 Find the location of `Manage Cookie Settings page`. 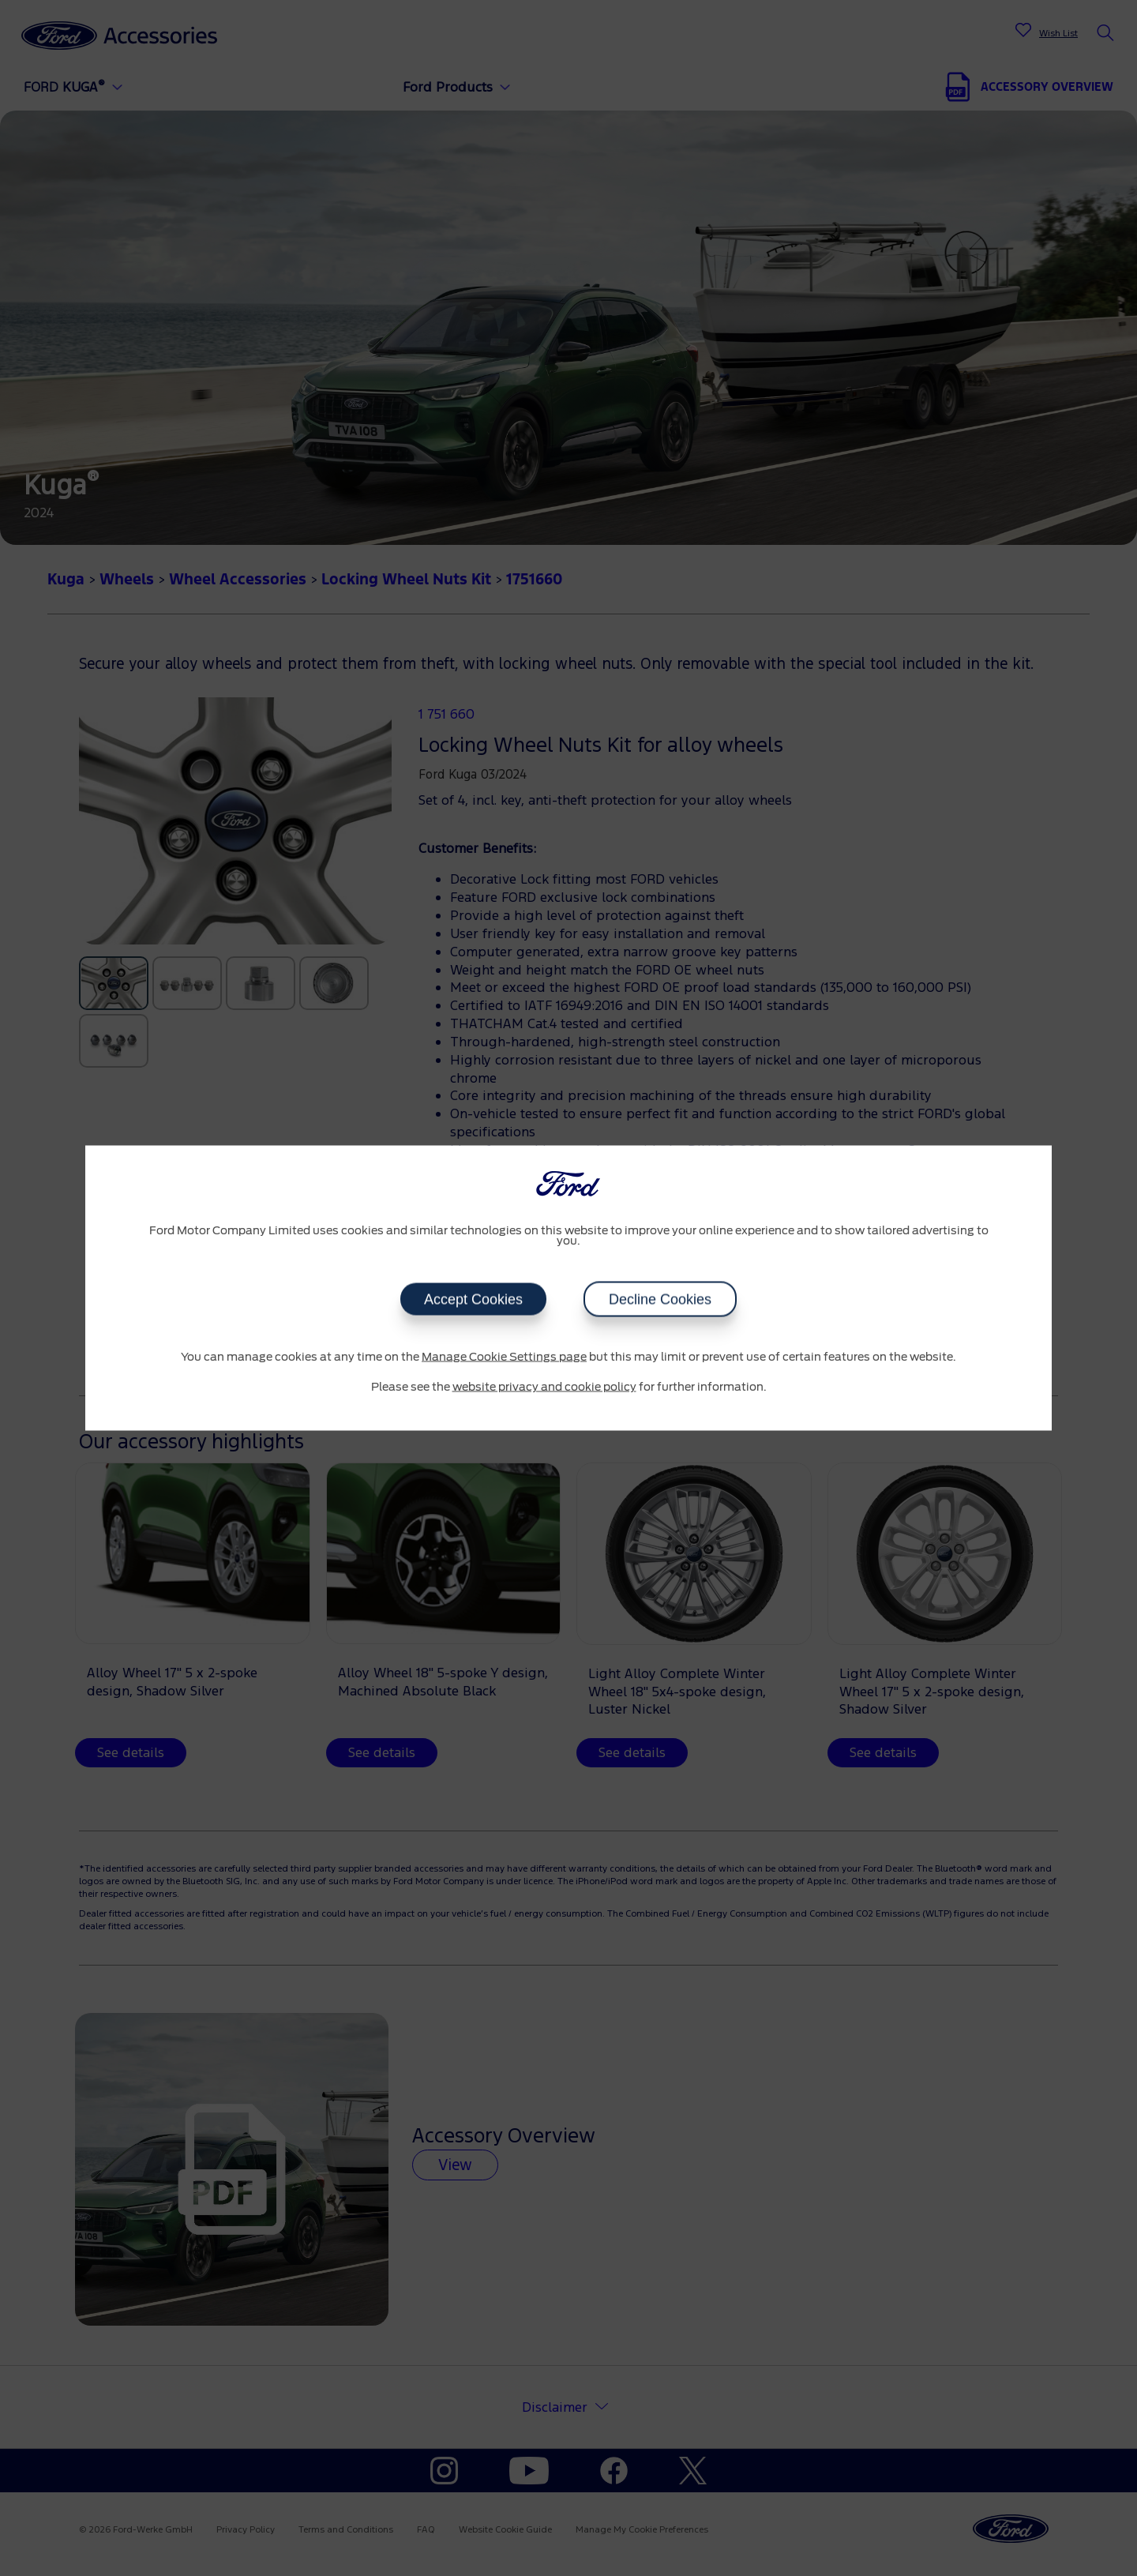

Manage Cookie Settings page is located at coordinates (504, 1357).